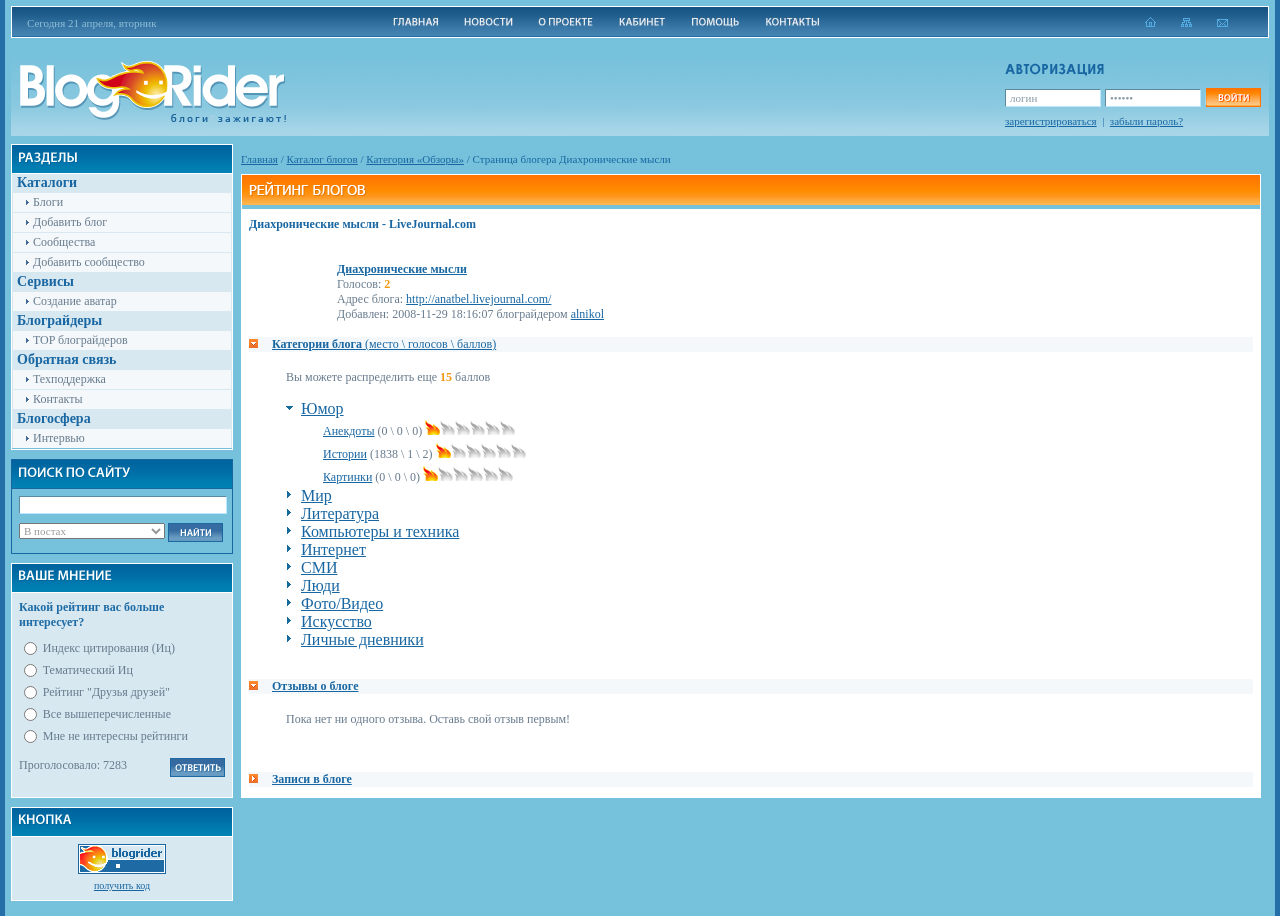 This screenshot has width=1280, height=916. Describe the element at coordinates (106, 692) in the screenshot. I see `Рейтинг "Друзья друзей"` at that location.